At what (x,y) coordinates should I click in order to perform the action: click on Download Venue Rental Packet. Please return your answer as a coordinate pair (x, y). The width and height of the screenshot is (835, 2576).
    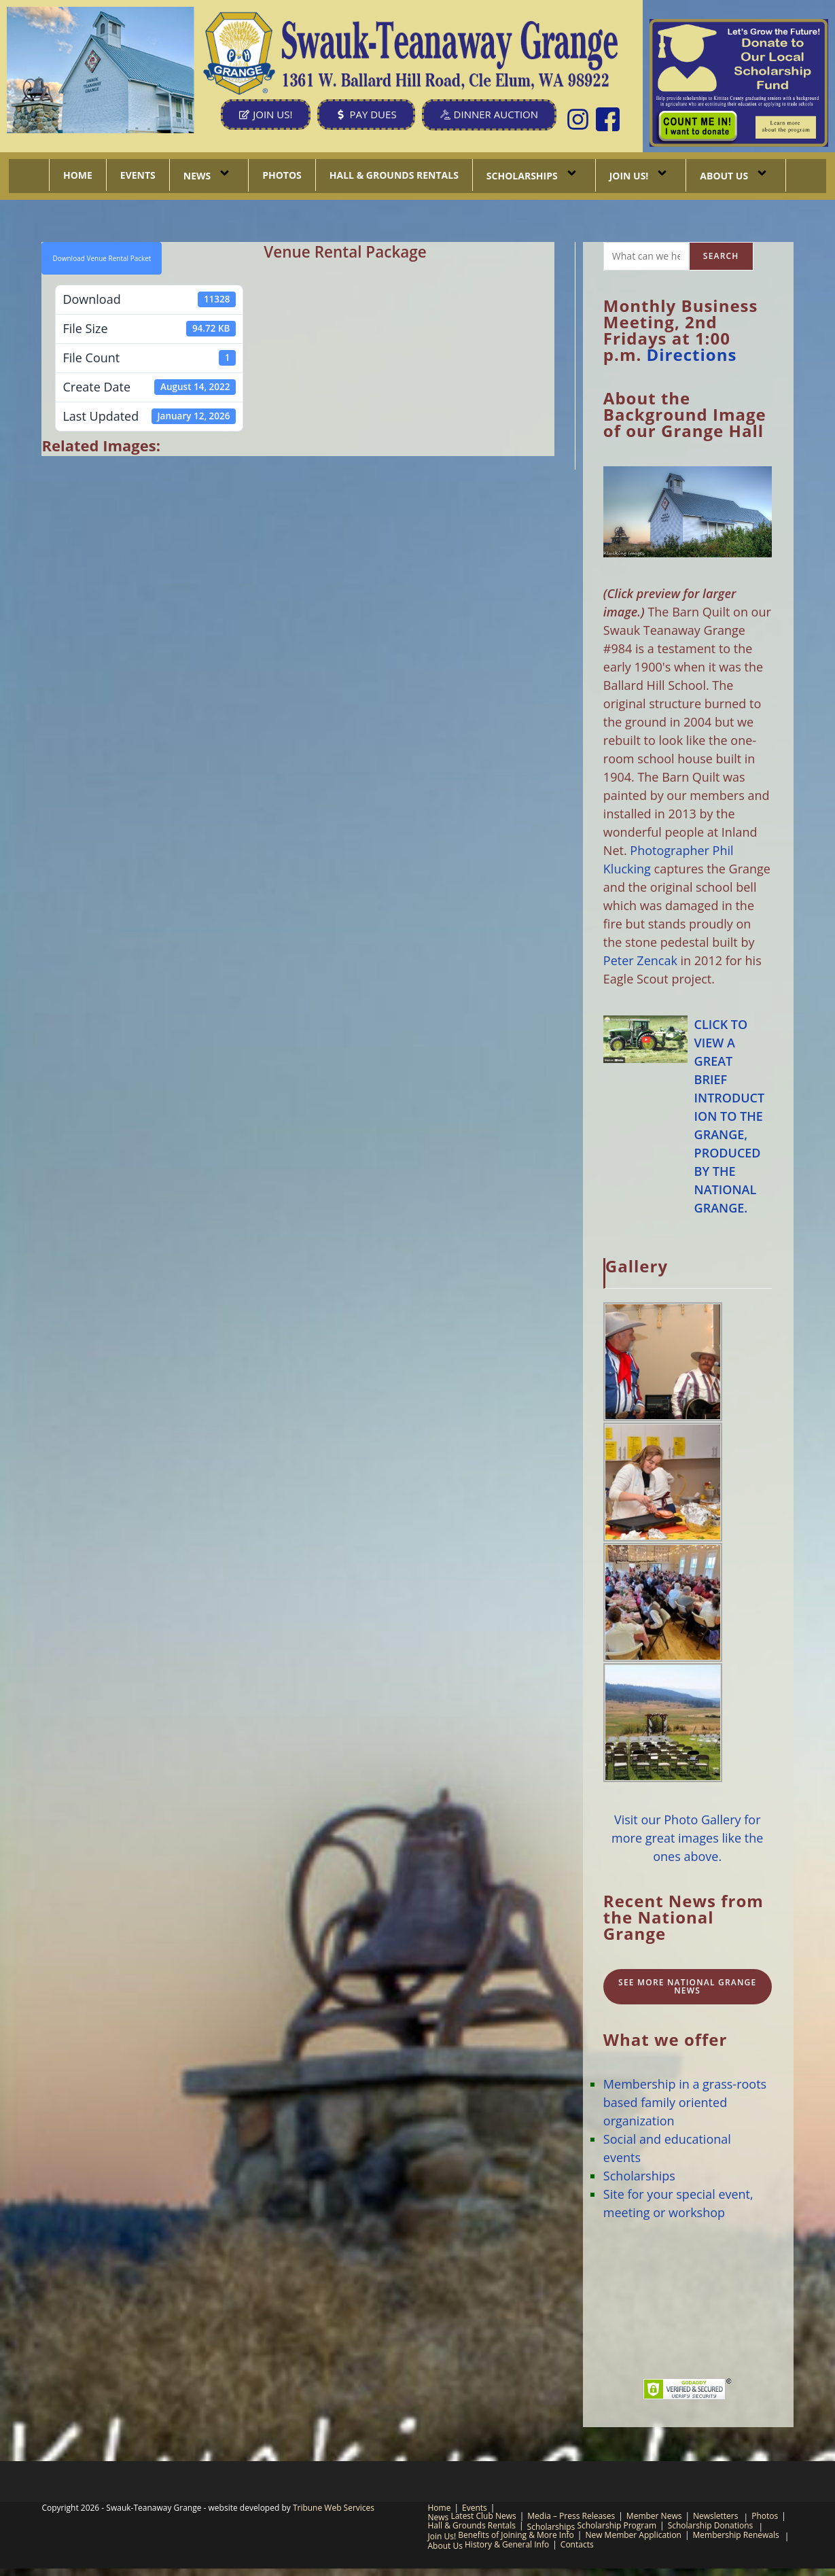
    Looking at the image, I should click on (101, 258).